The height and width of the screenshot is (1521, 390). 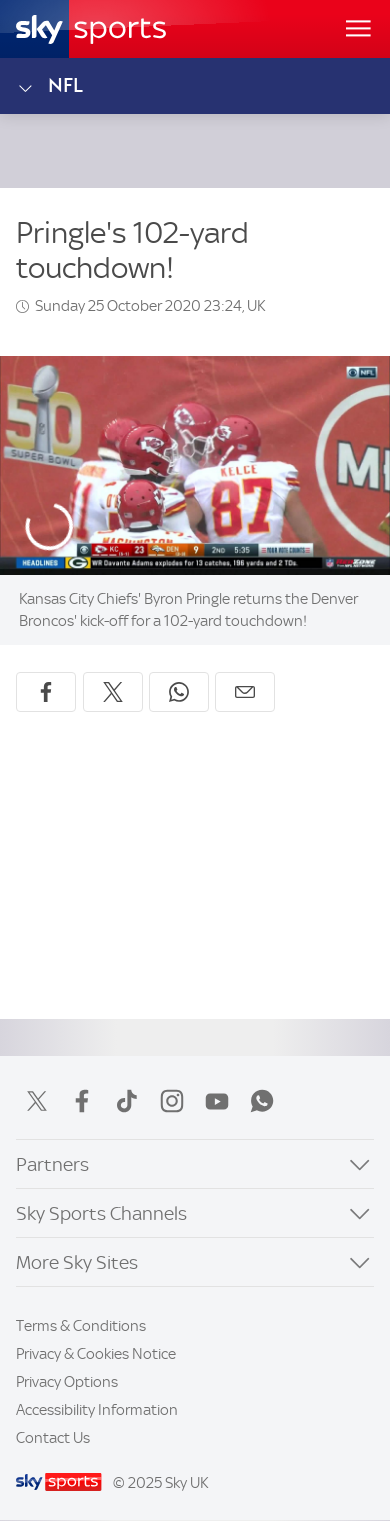 I want to click on WhatsApp, so click(x=262, y=1101).